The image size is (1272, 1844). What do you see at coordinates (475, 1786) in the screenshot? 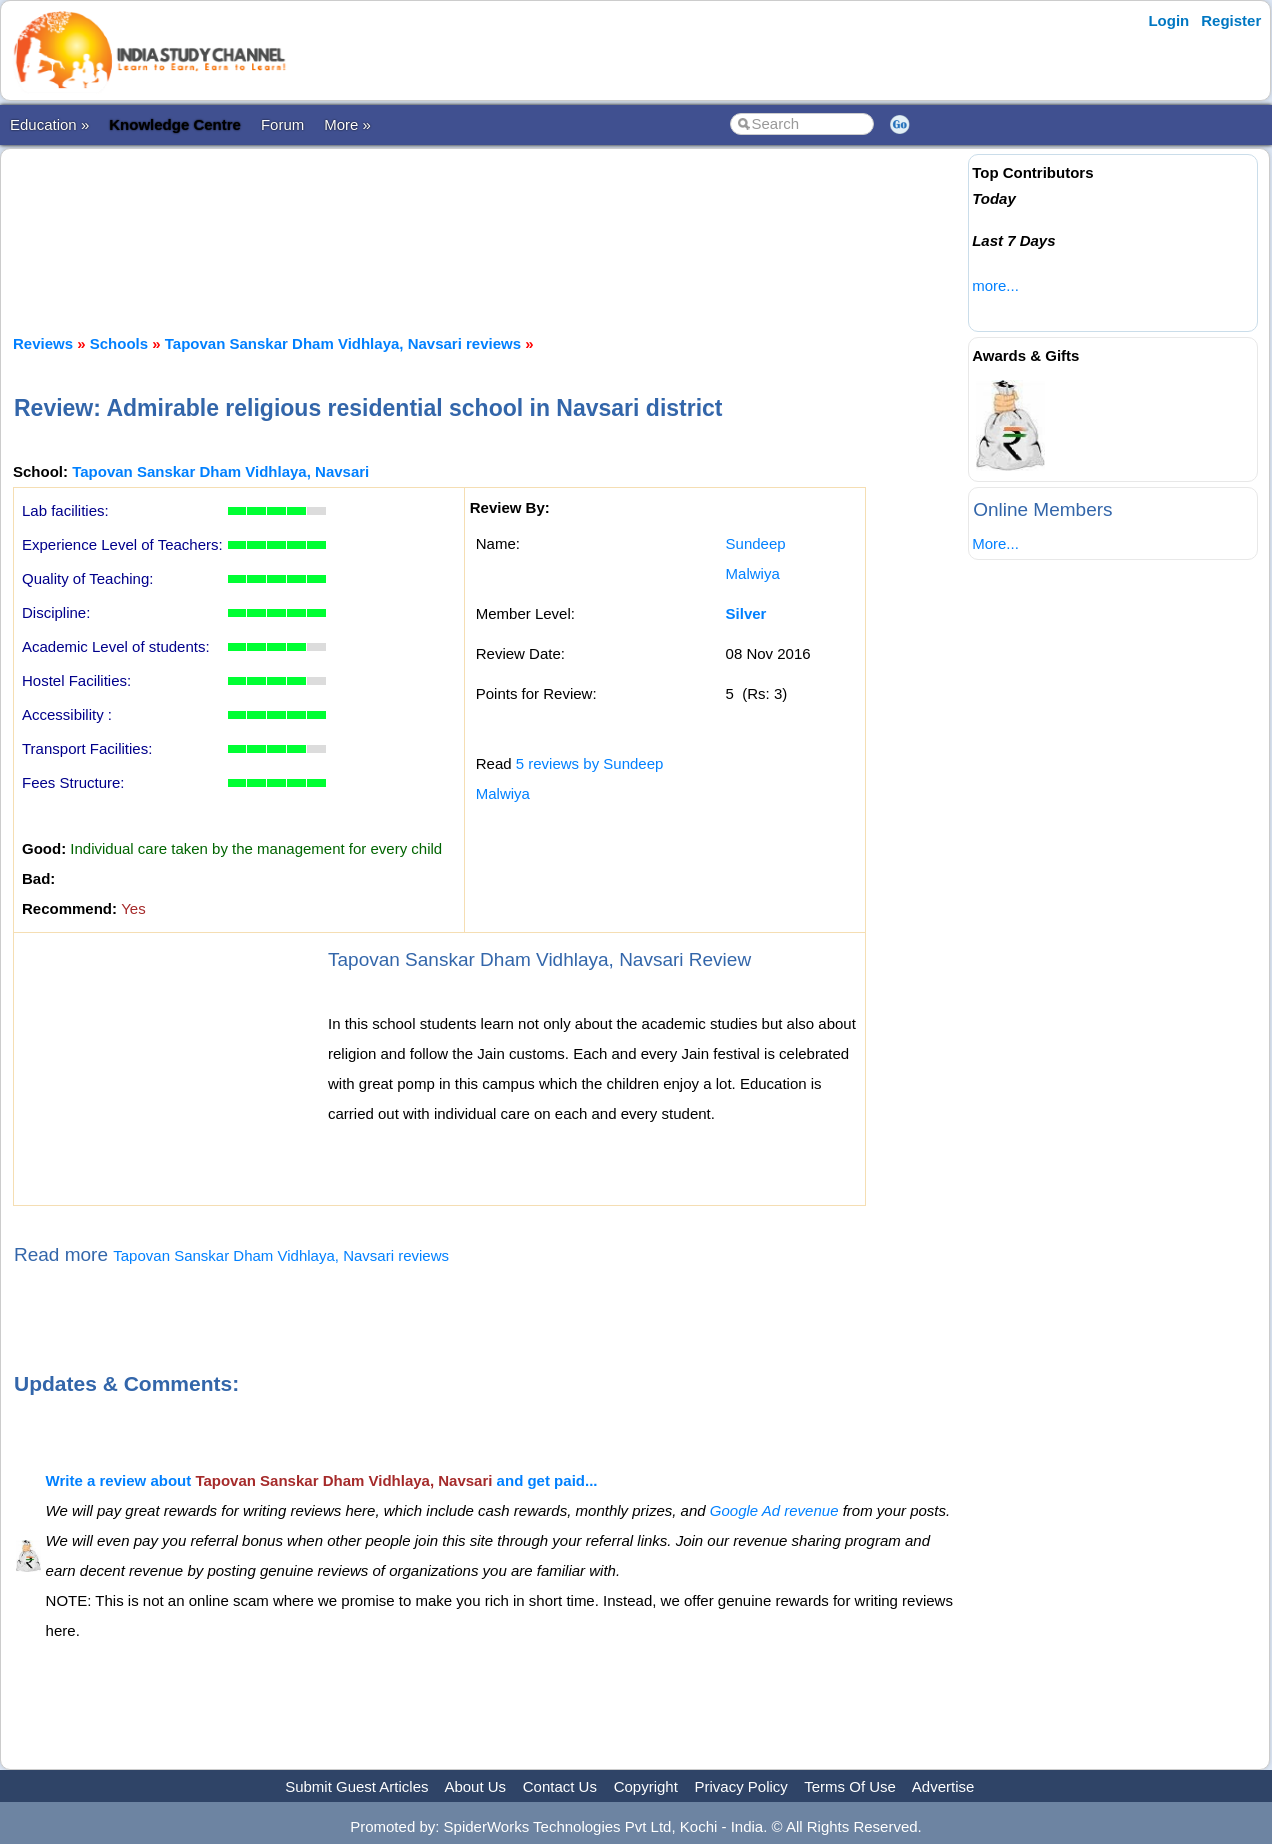
I see `About Us` at bounding box center [475, 1786].